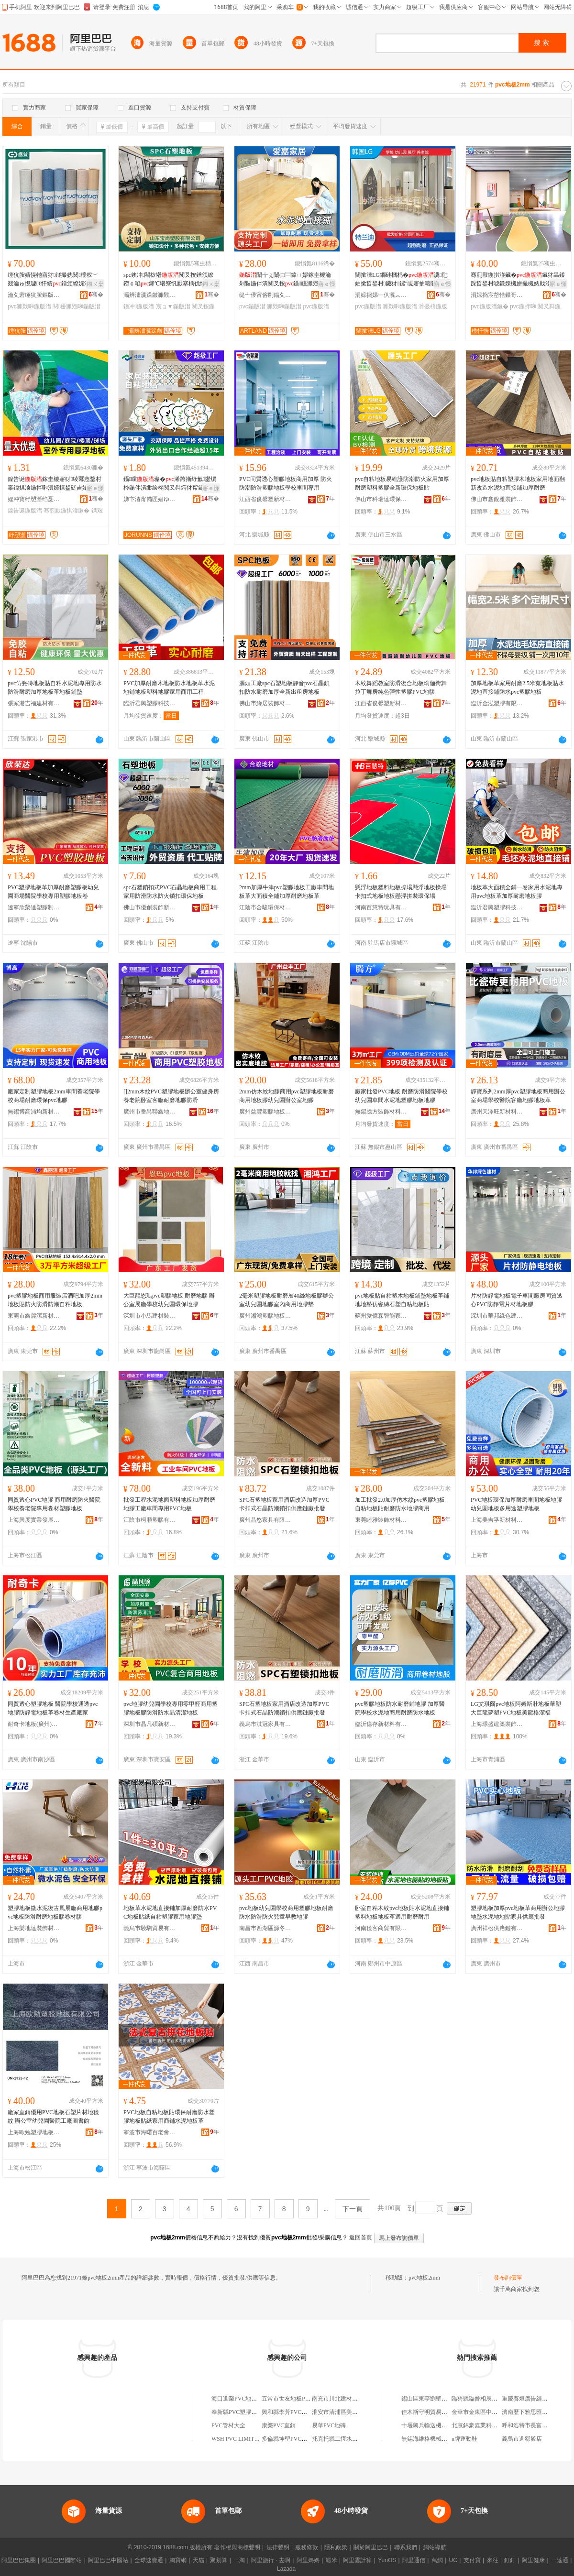 This screenshot has height=2576, width=574. I want to click on 寧波市海曙百老會信息科技有限公司, so click(149, 2132).